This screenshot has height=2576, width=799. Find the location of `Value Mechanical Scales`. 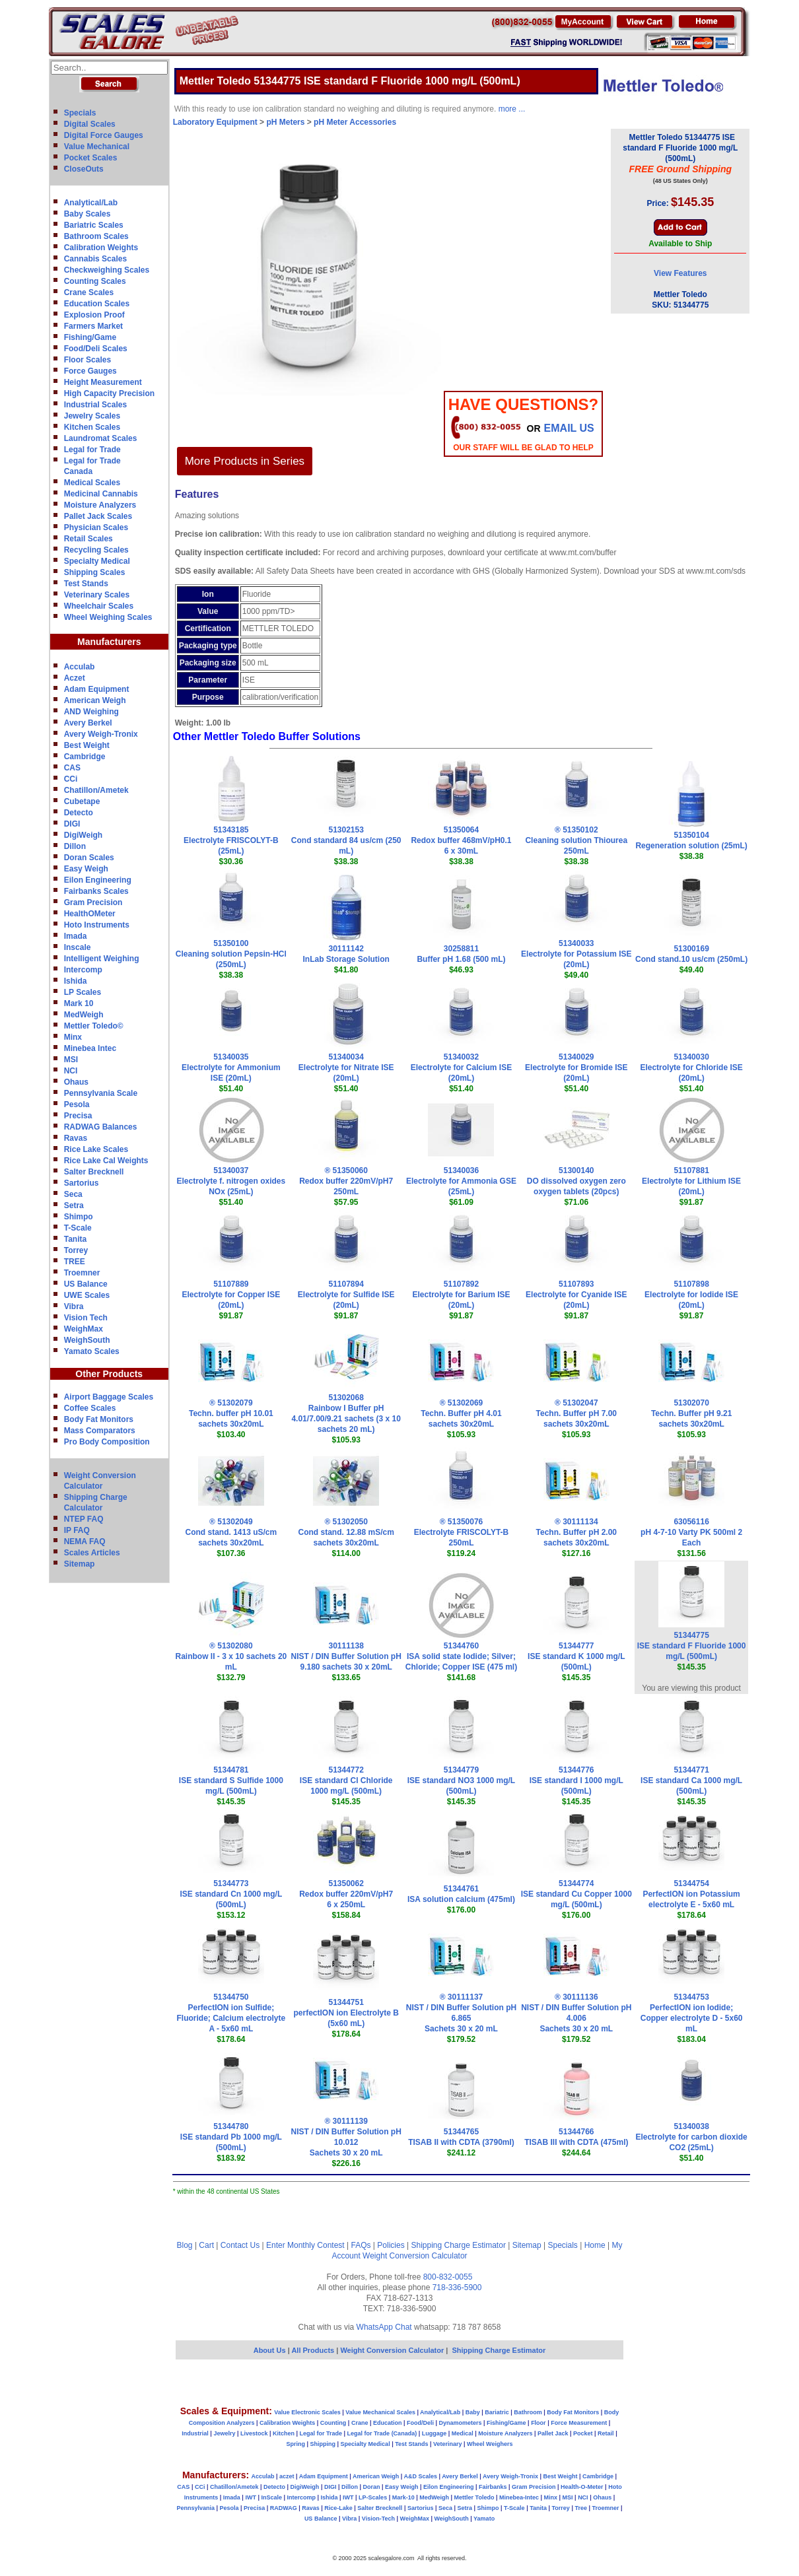

Value Mechanical Scales is located at coordinates (380, 2412).